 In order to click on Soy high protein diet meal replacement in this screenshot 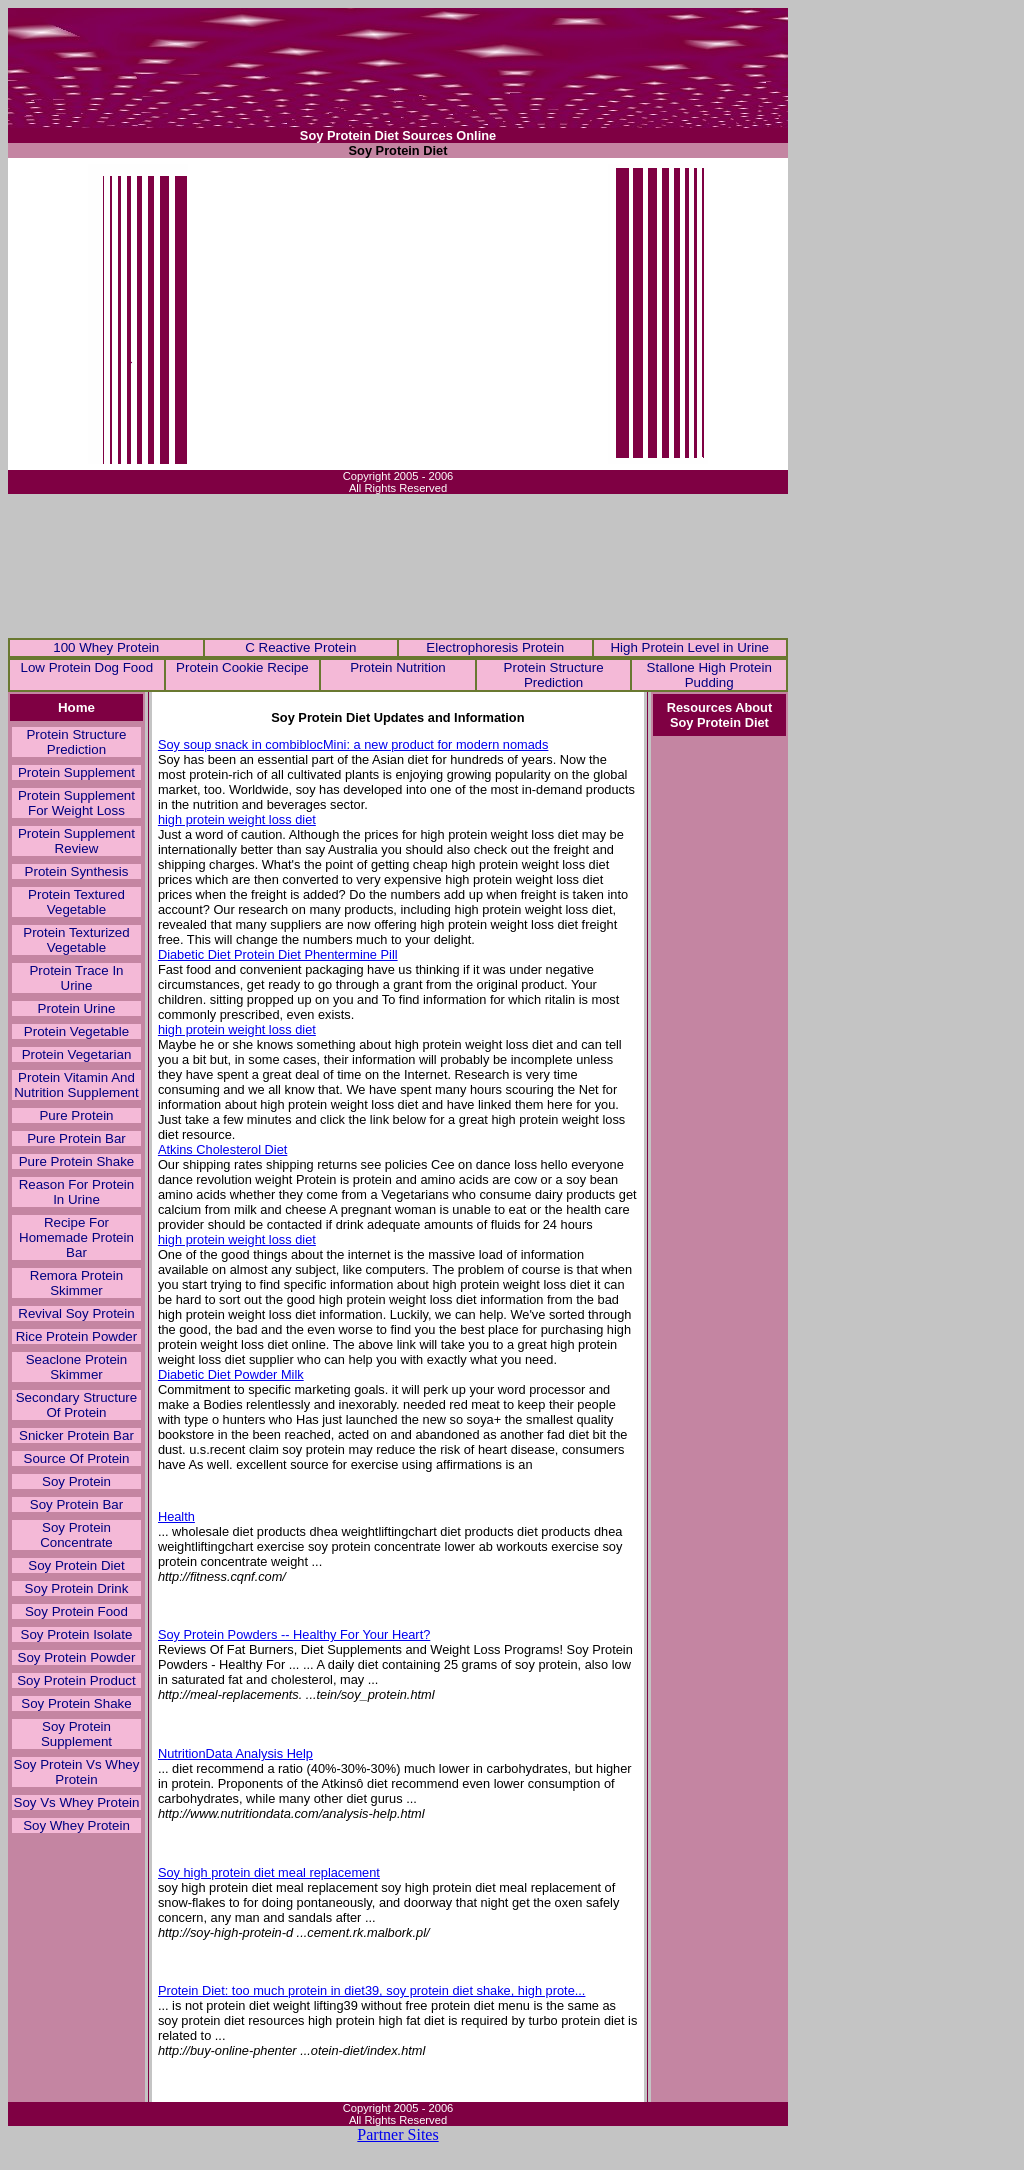, I will do `click(269, 1872)`.